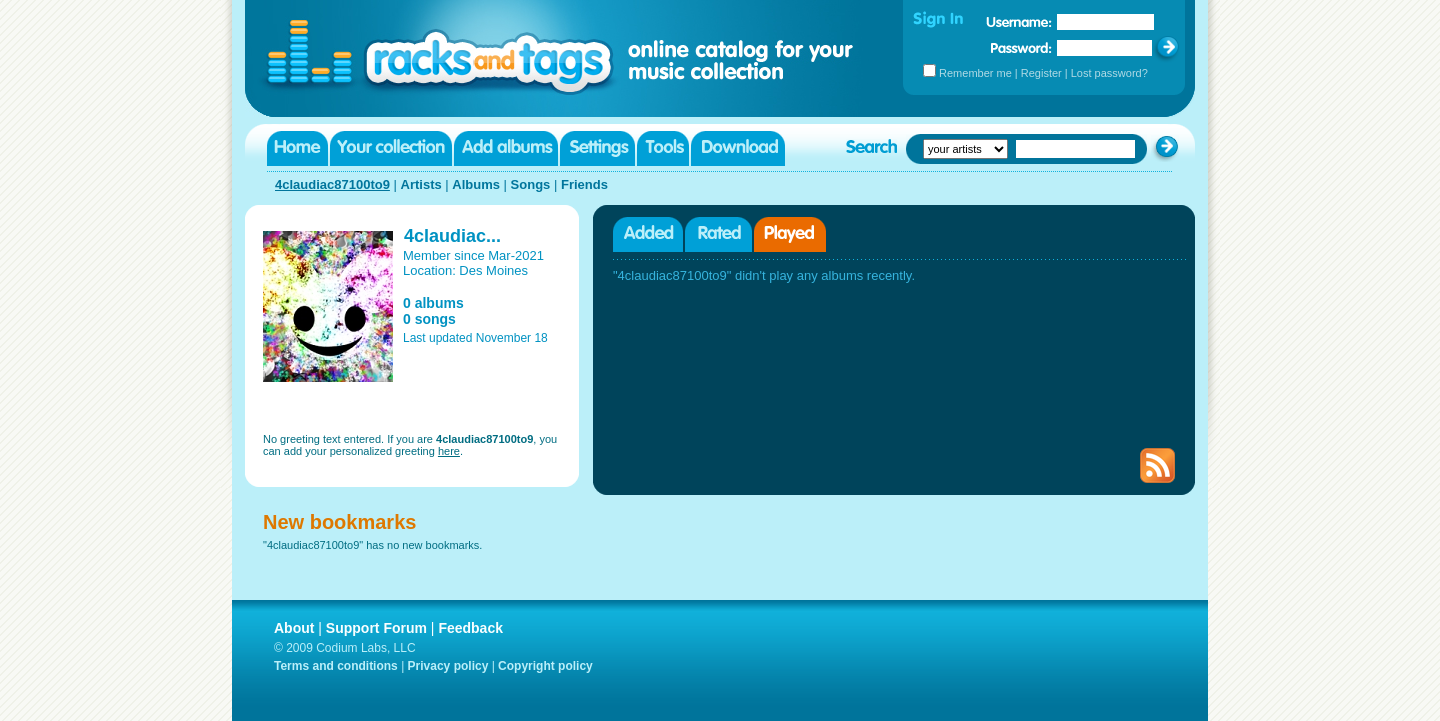 The height and width of the screenshot is (721, 1440). I want to click on 4claudiac87100to9, so click(332, 184).